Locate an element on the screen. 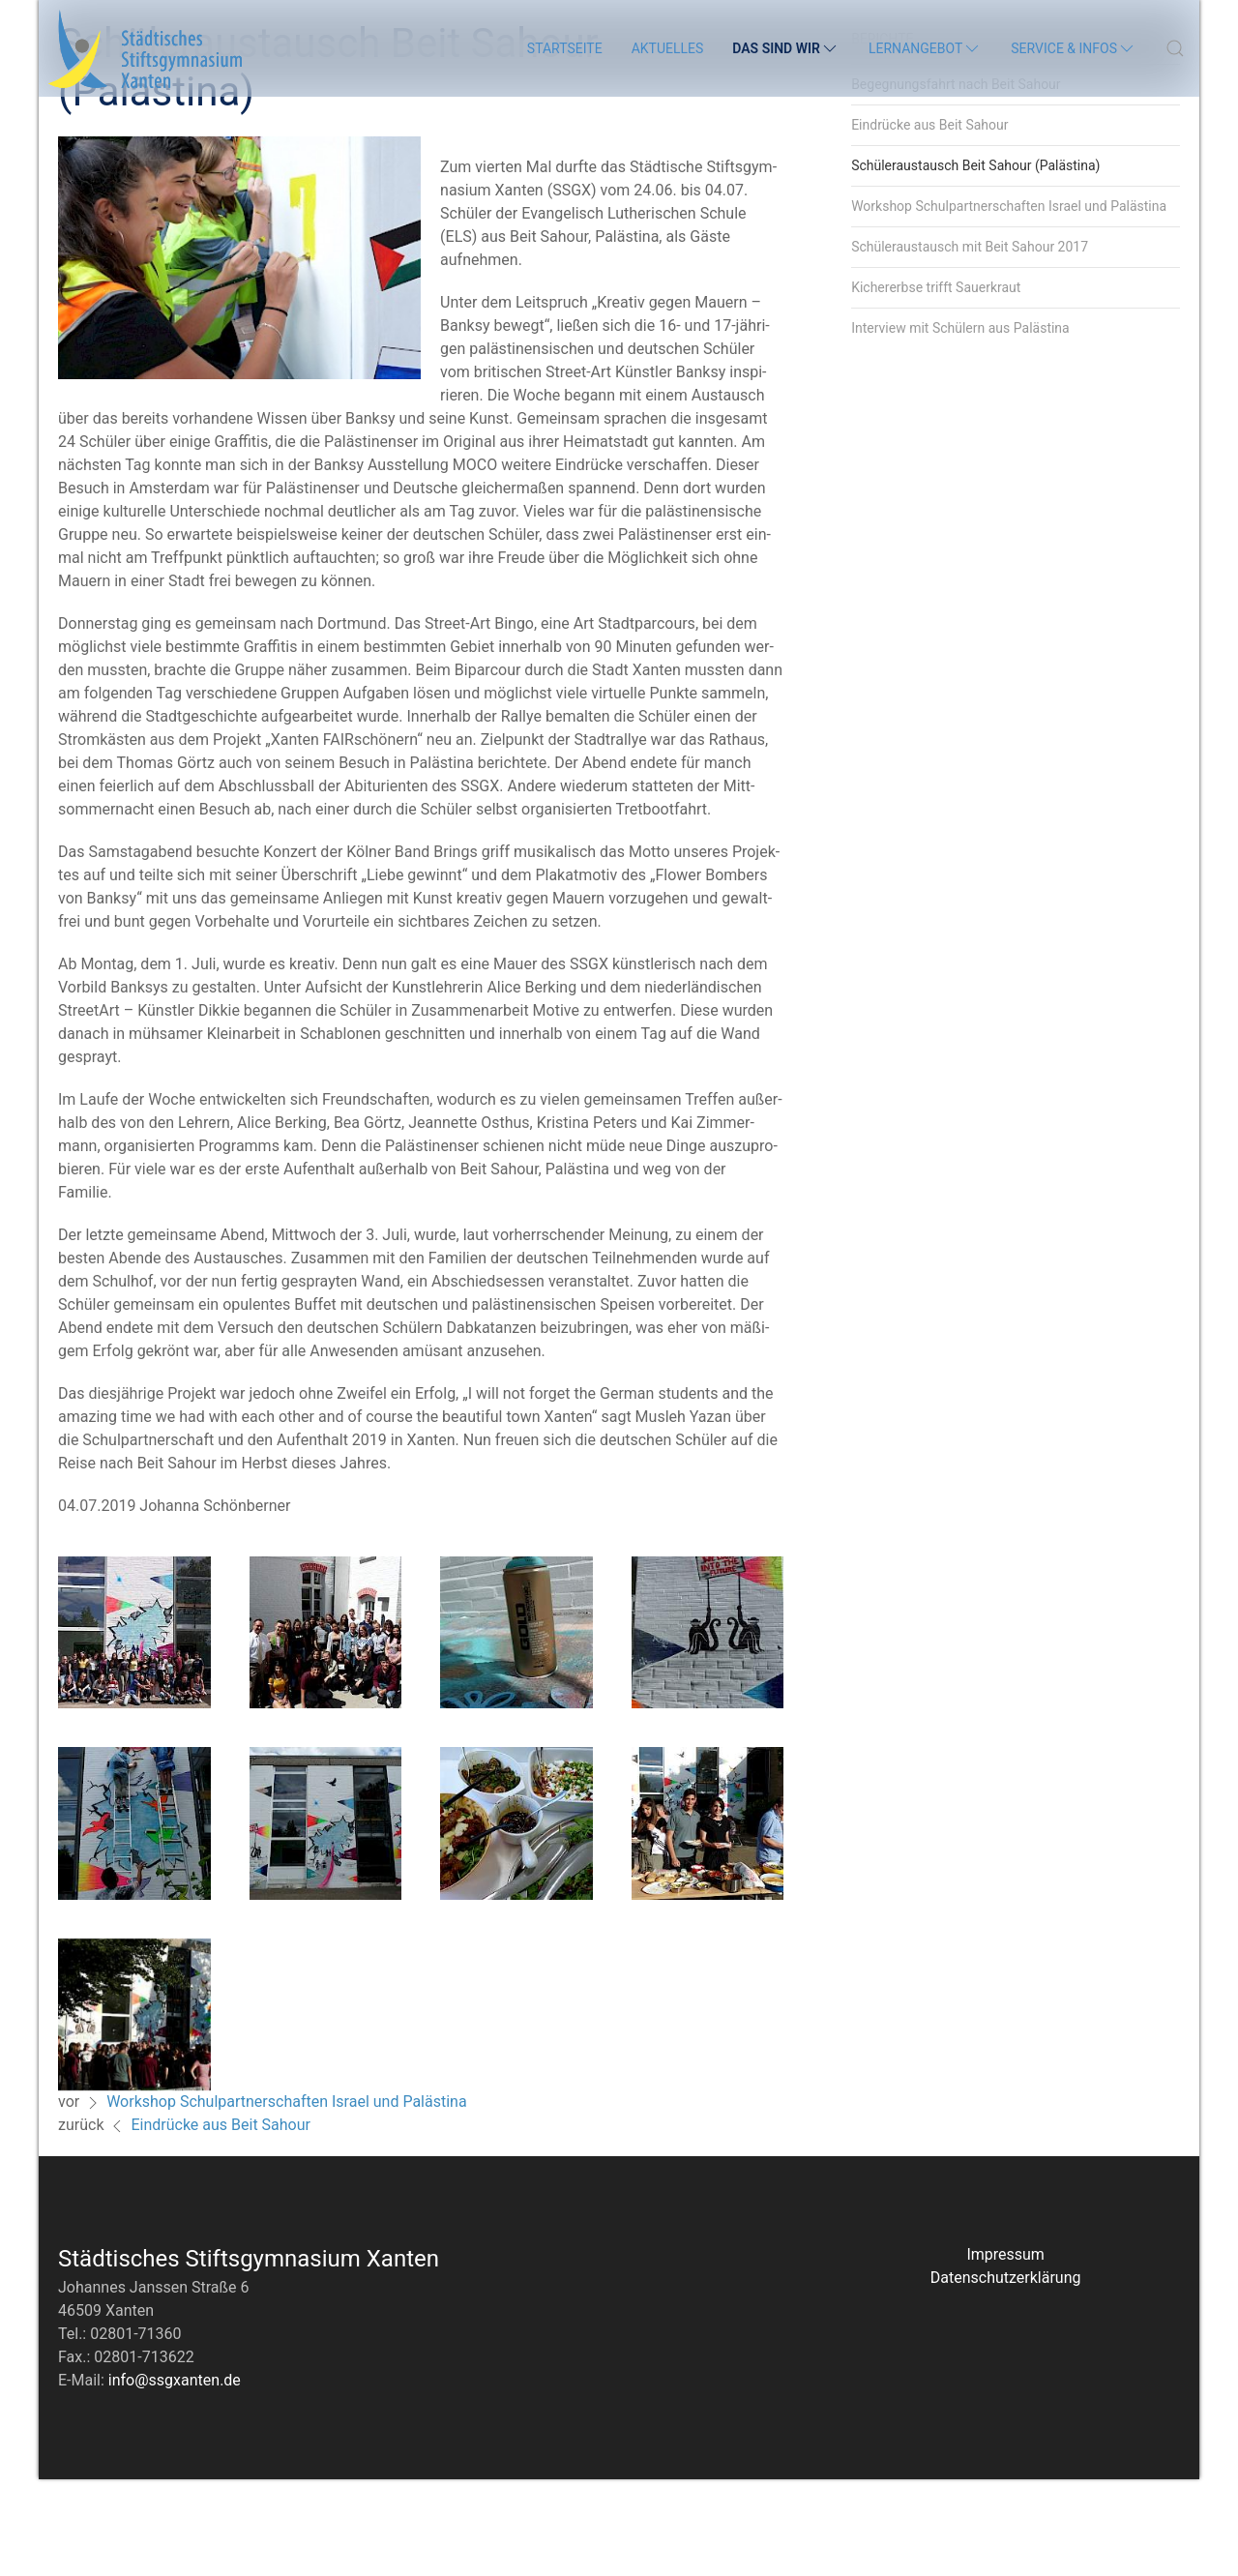  info@ssgxanten.de is located at coordinates (174, 2477).